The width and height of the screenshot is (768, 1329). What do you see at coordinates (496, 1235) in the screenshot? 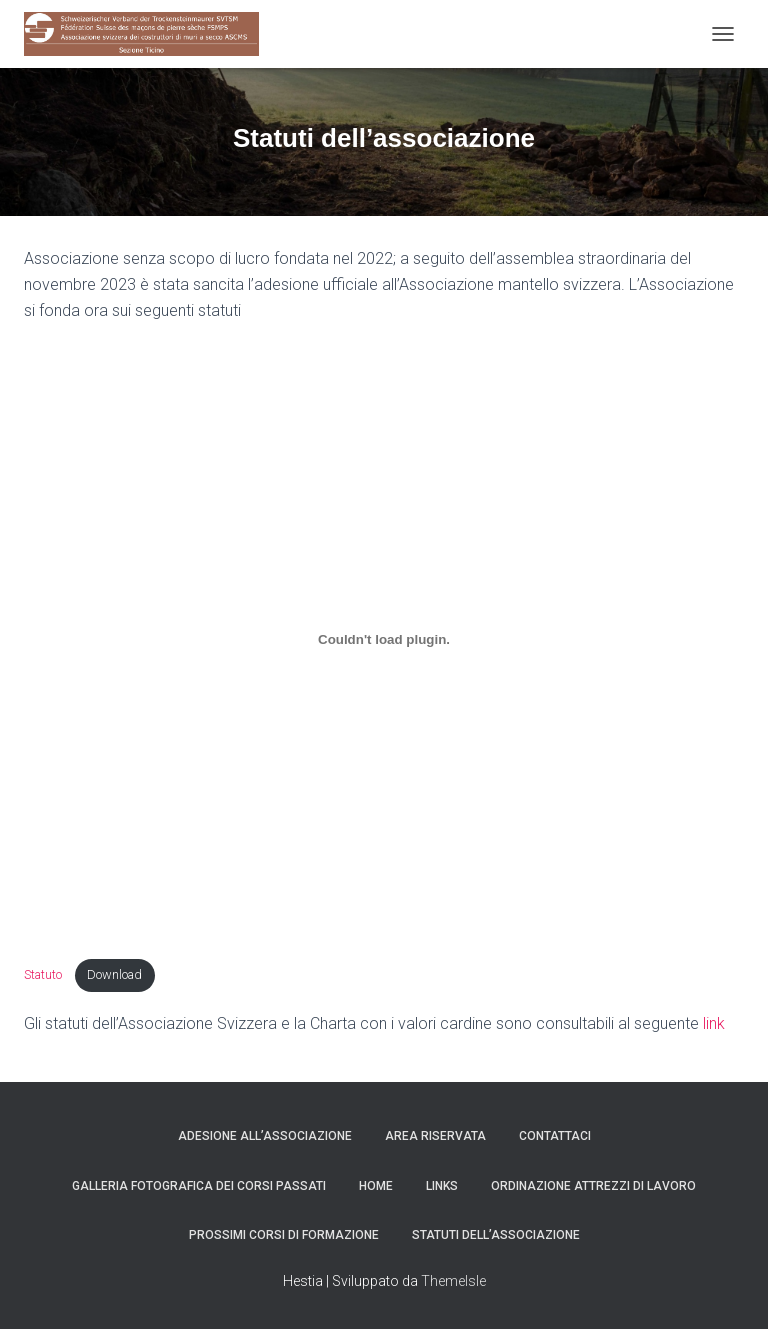
I see `Statuti dell’associazione` at bounding box center [496, 1235].